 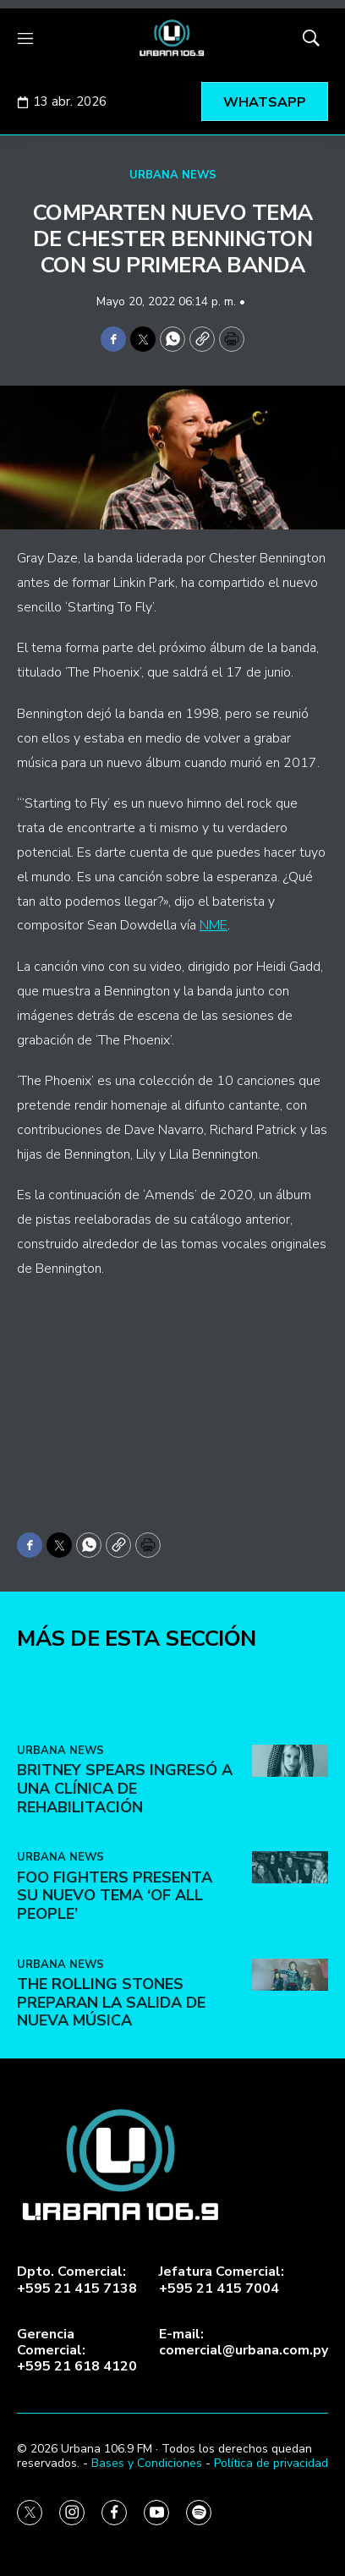 I want to click on NME, so click(x=213, y=925).